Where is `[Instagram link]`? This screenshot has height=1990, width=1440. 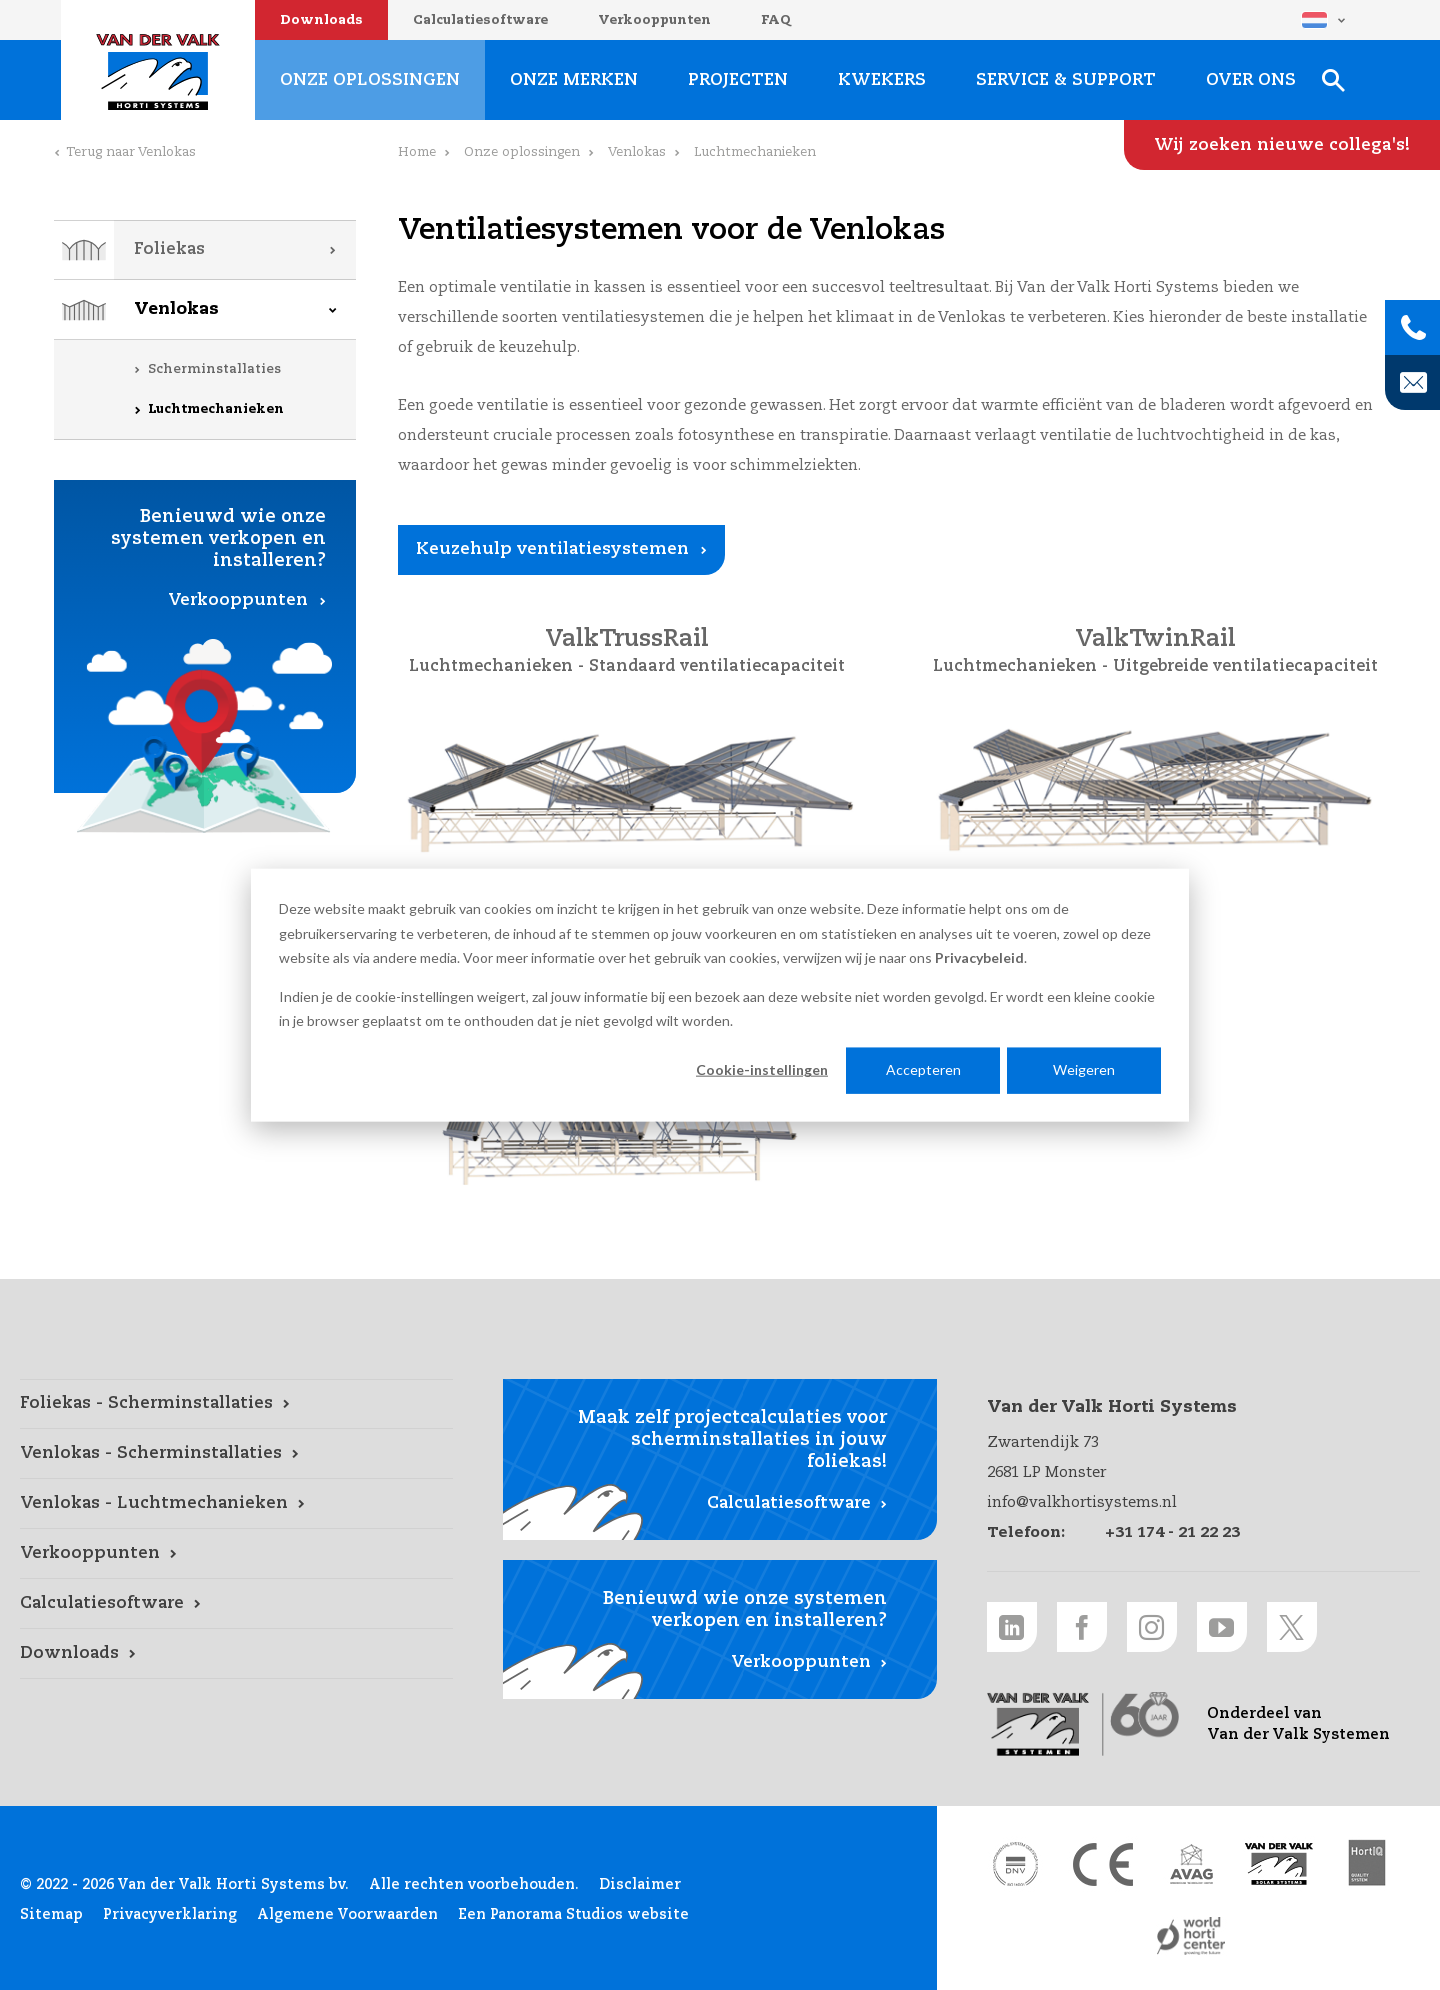 [Instagram link] is located at coordinates (1152, 1627).